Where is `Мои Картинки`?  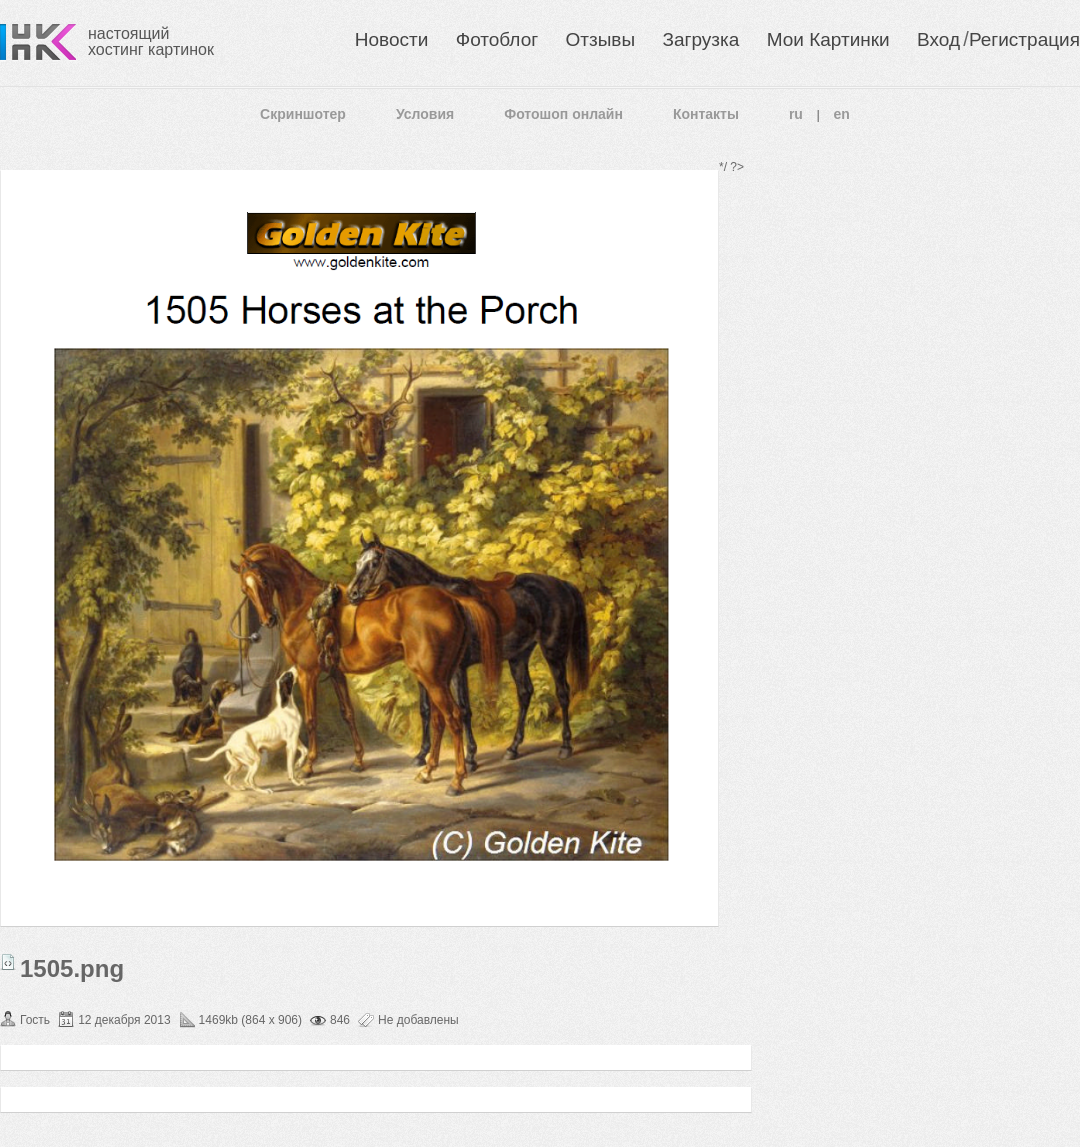 Мои Картинки is located at coordinates (828, 39).